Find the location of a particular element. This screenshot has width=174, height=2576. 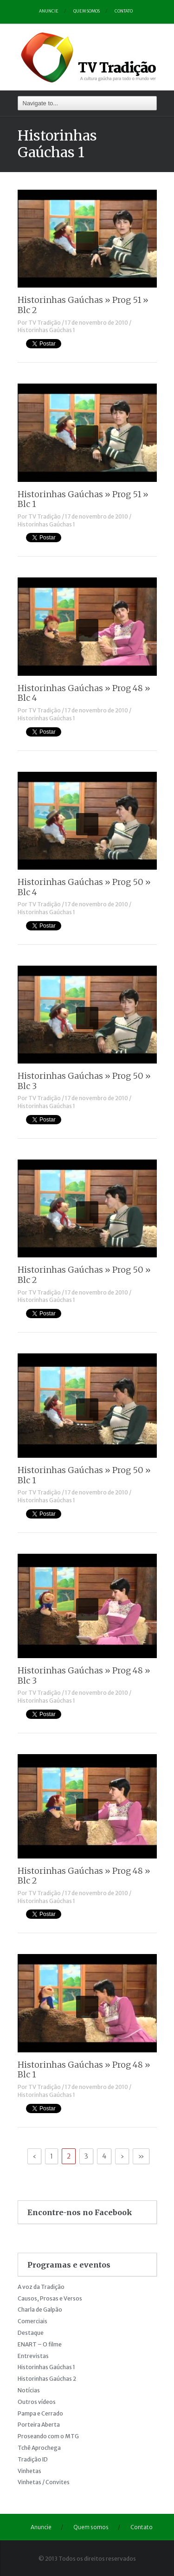

Historinhas Gaúchas » Prog 48 » Blc 4 is located at coordinates (84, 693).